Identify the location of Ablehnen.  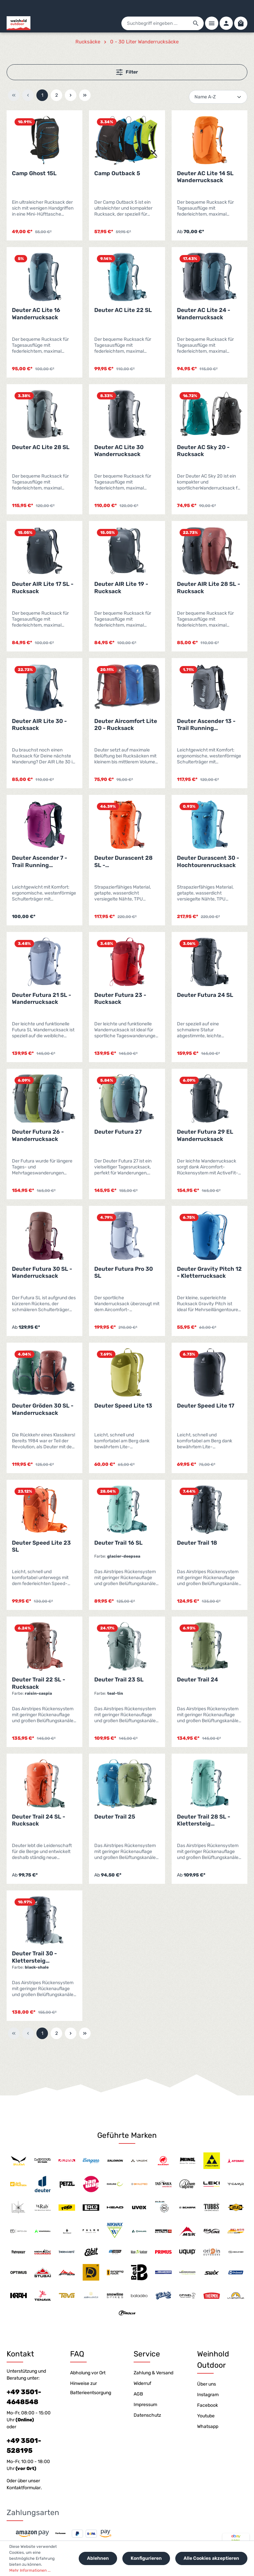
(98, 2558).